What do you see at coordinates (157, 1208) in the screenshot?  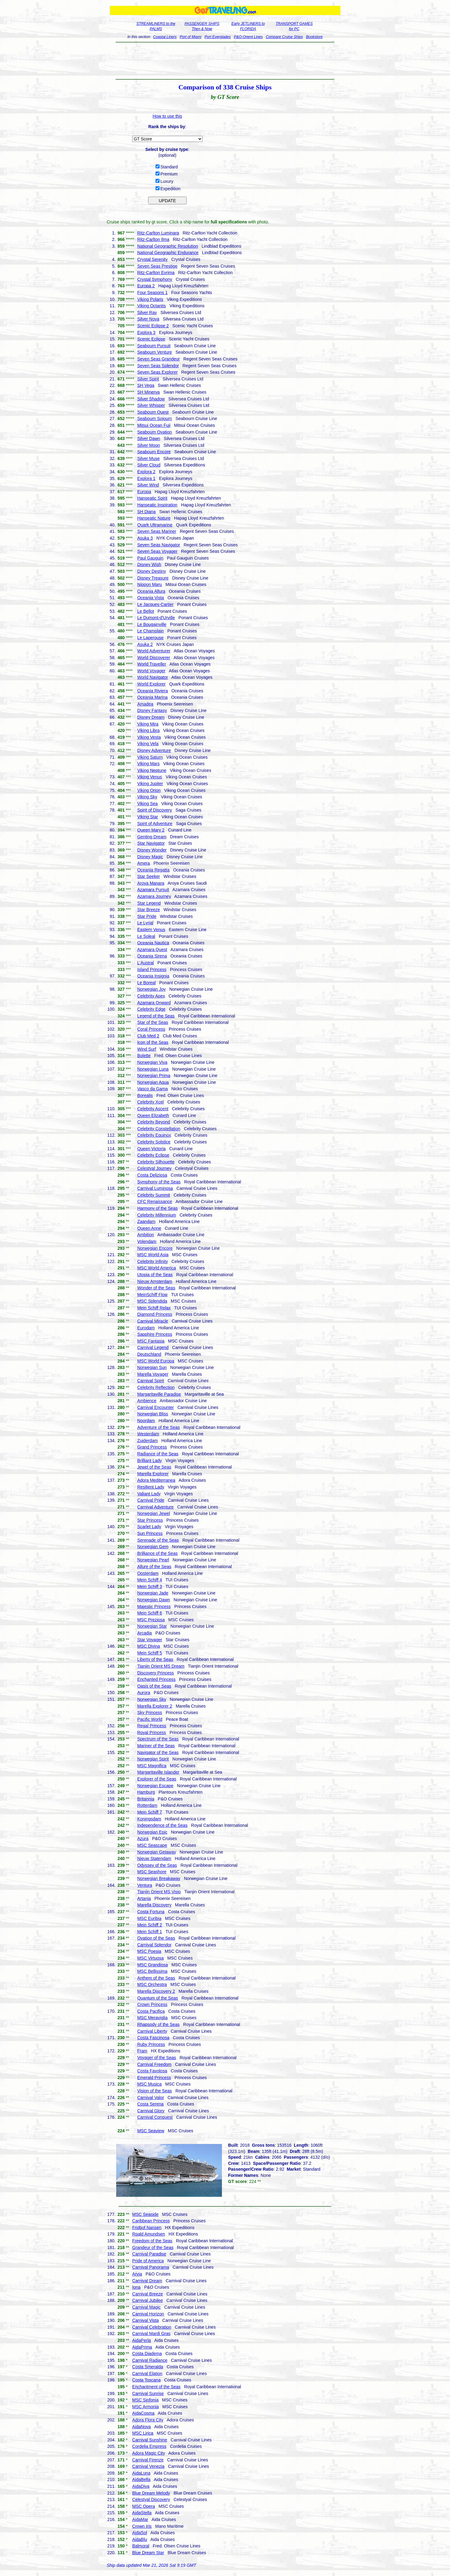 I see `Harmony of the Seas` at bounding box center [157, 1208].